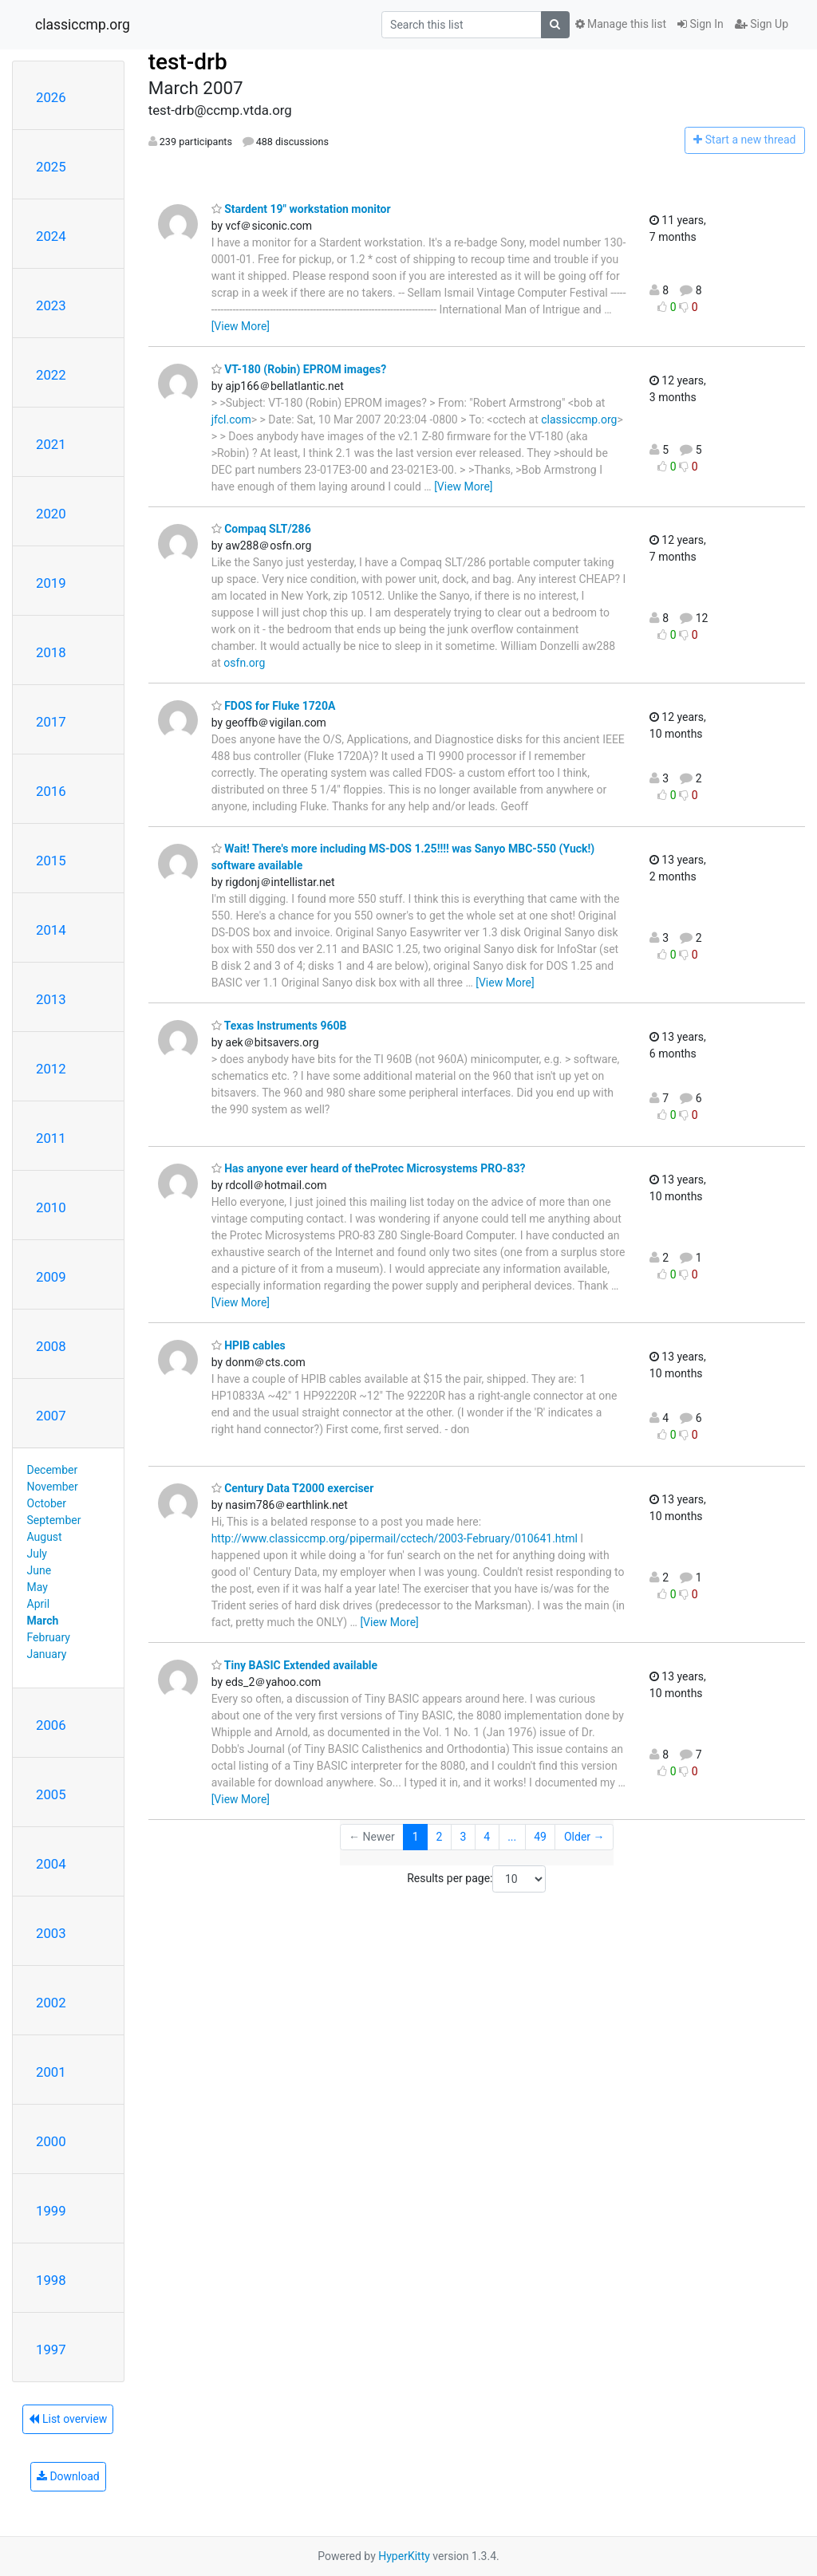 The width and height of the screenshot is (817, 2576). What do you see at coordinates (51, 583) in the screenshot?
I see `2019` at bounding box center [51, 583].